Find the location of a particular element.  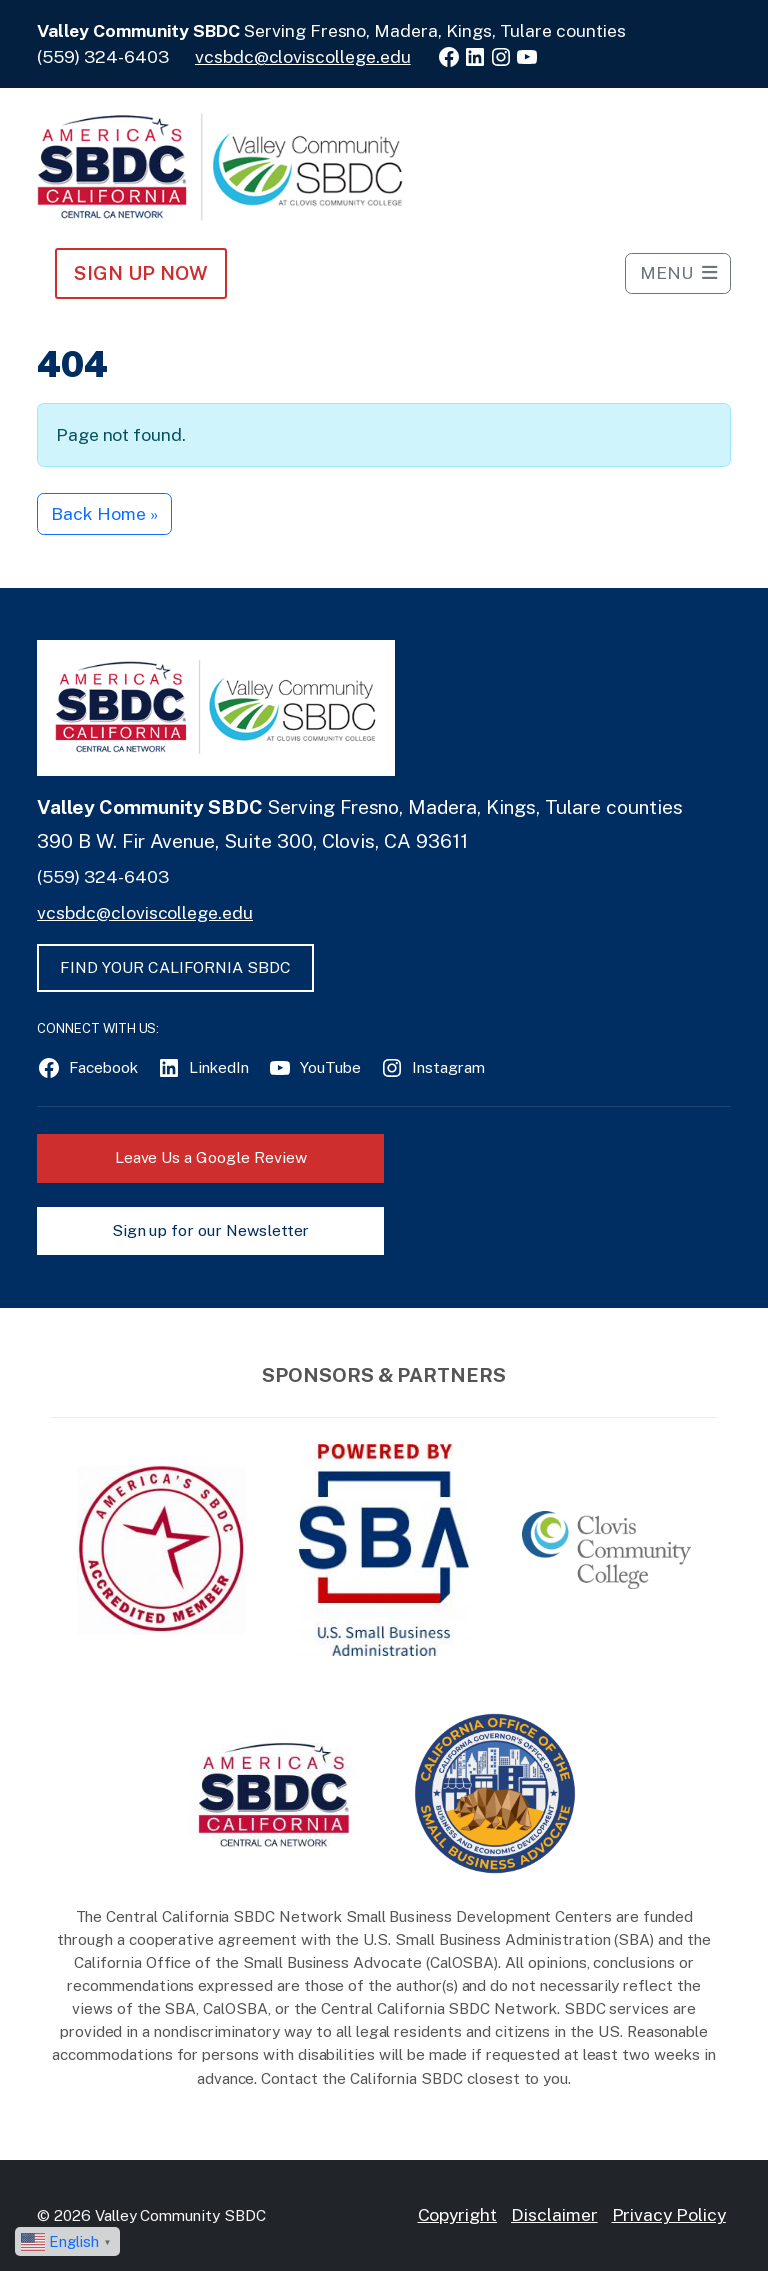

Back Home » [button] is located at coordinates (104, 513).